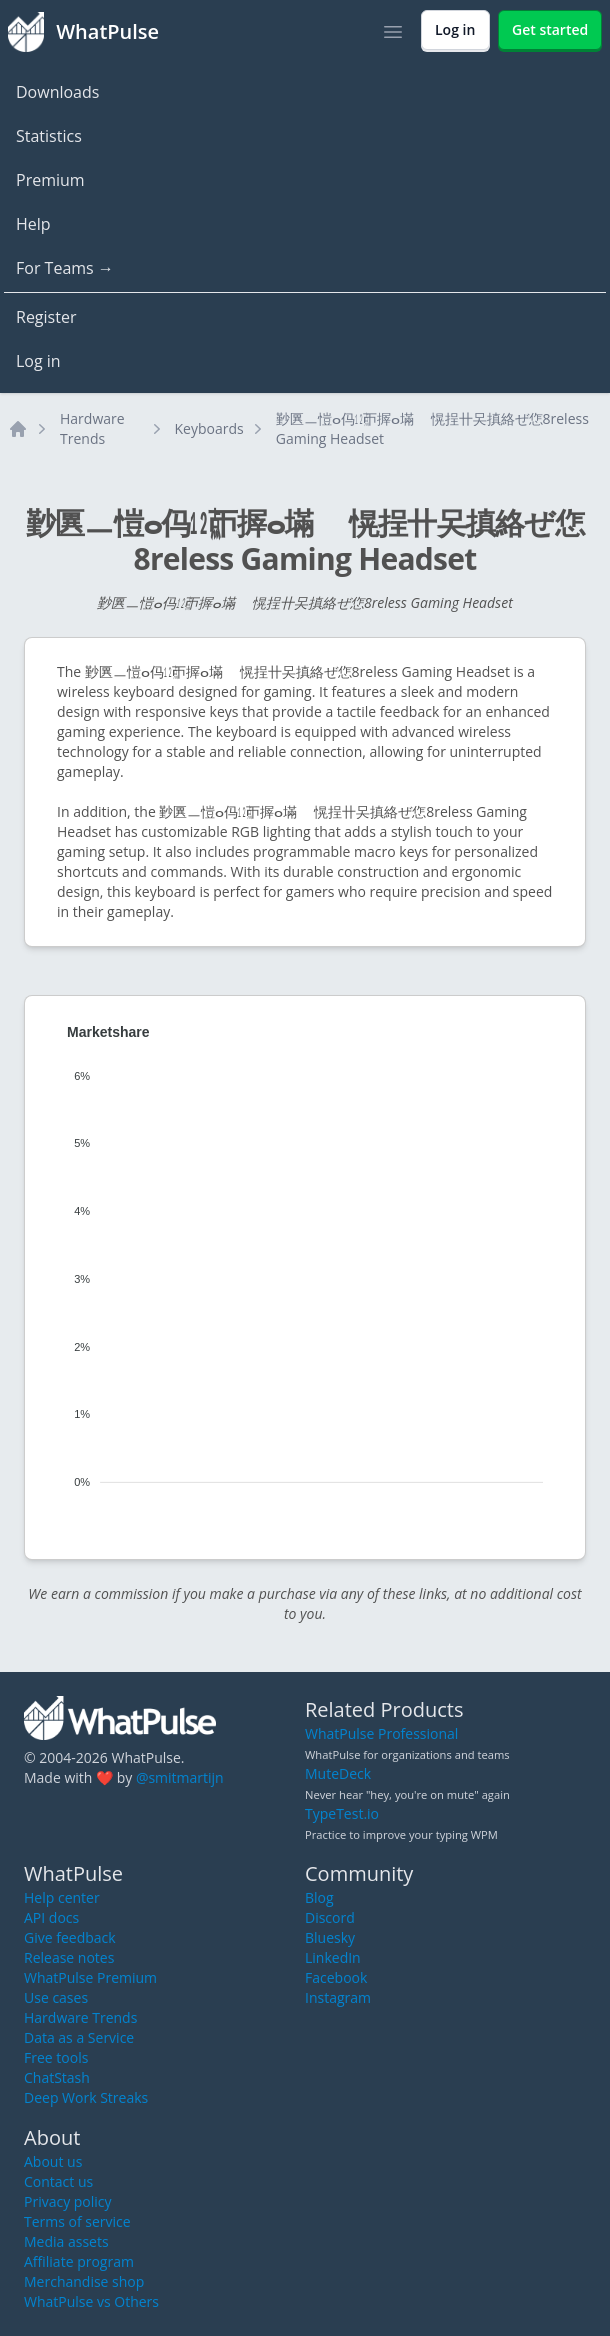 The height and width of the screenshot is (2336, 610). Describe the element at coordinates (53, 2161) in the screenshot. I see `About us` at that location.